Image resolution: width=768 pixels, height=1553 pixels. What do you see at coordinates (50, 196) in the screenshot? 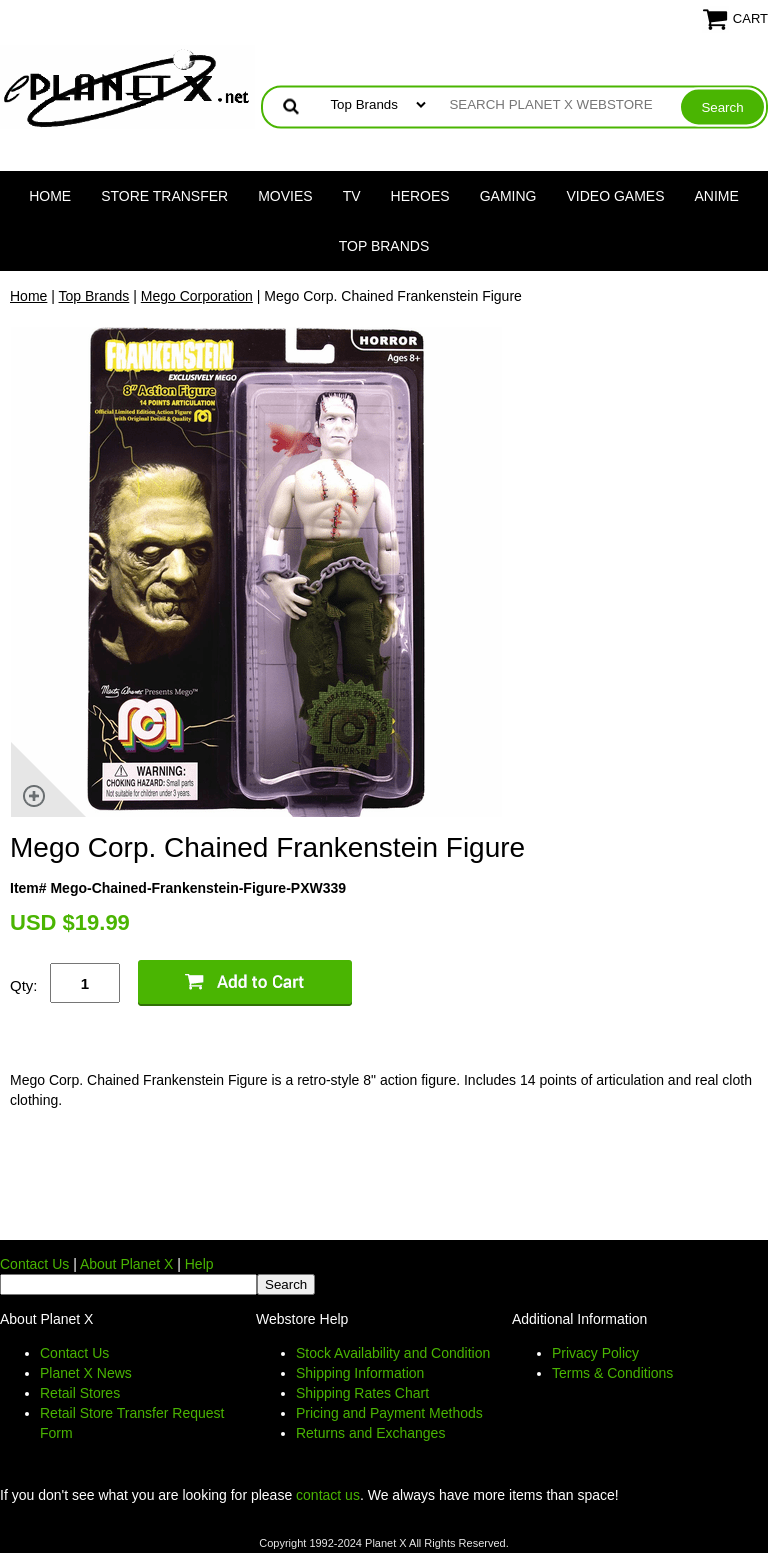
I see `Home` at bounding box center [50, 196].